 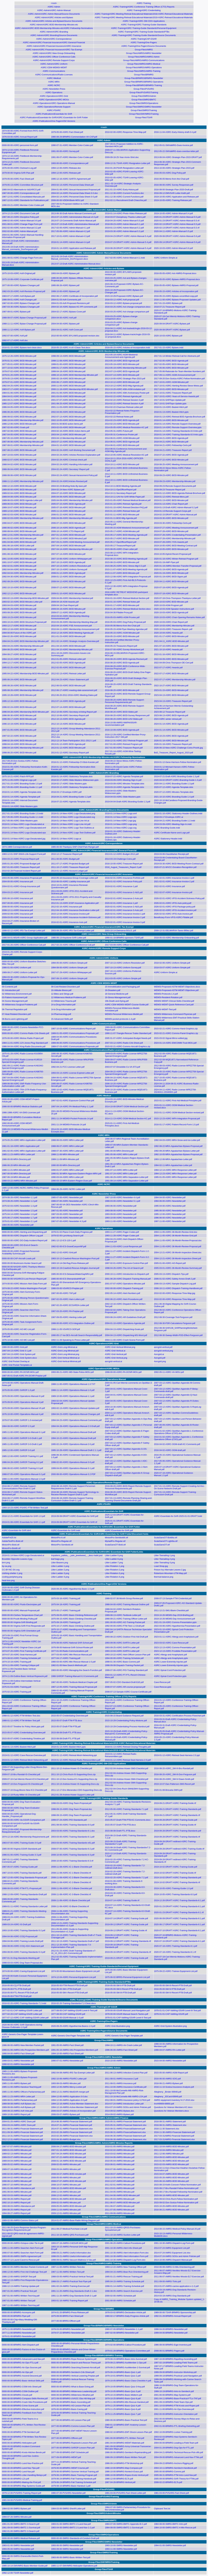 I want to click on 1975-12-26-ASRC-BOD-Minutes.pdf, so click(x=19, y=356).